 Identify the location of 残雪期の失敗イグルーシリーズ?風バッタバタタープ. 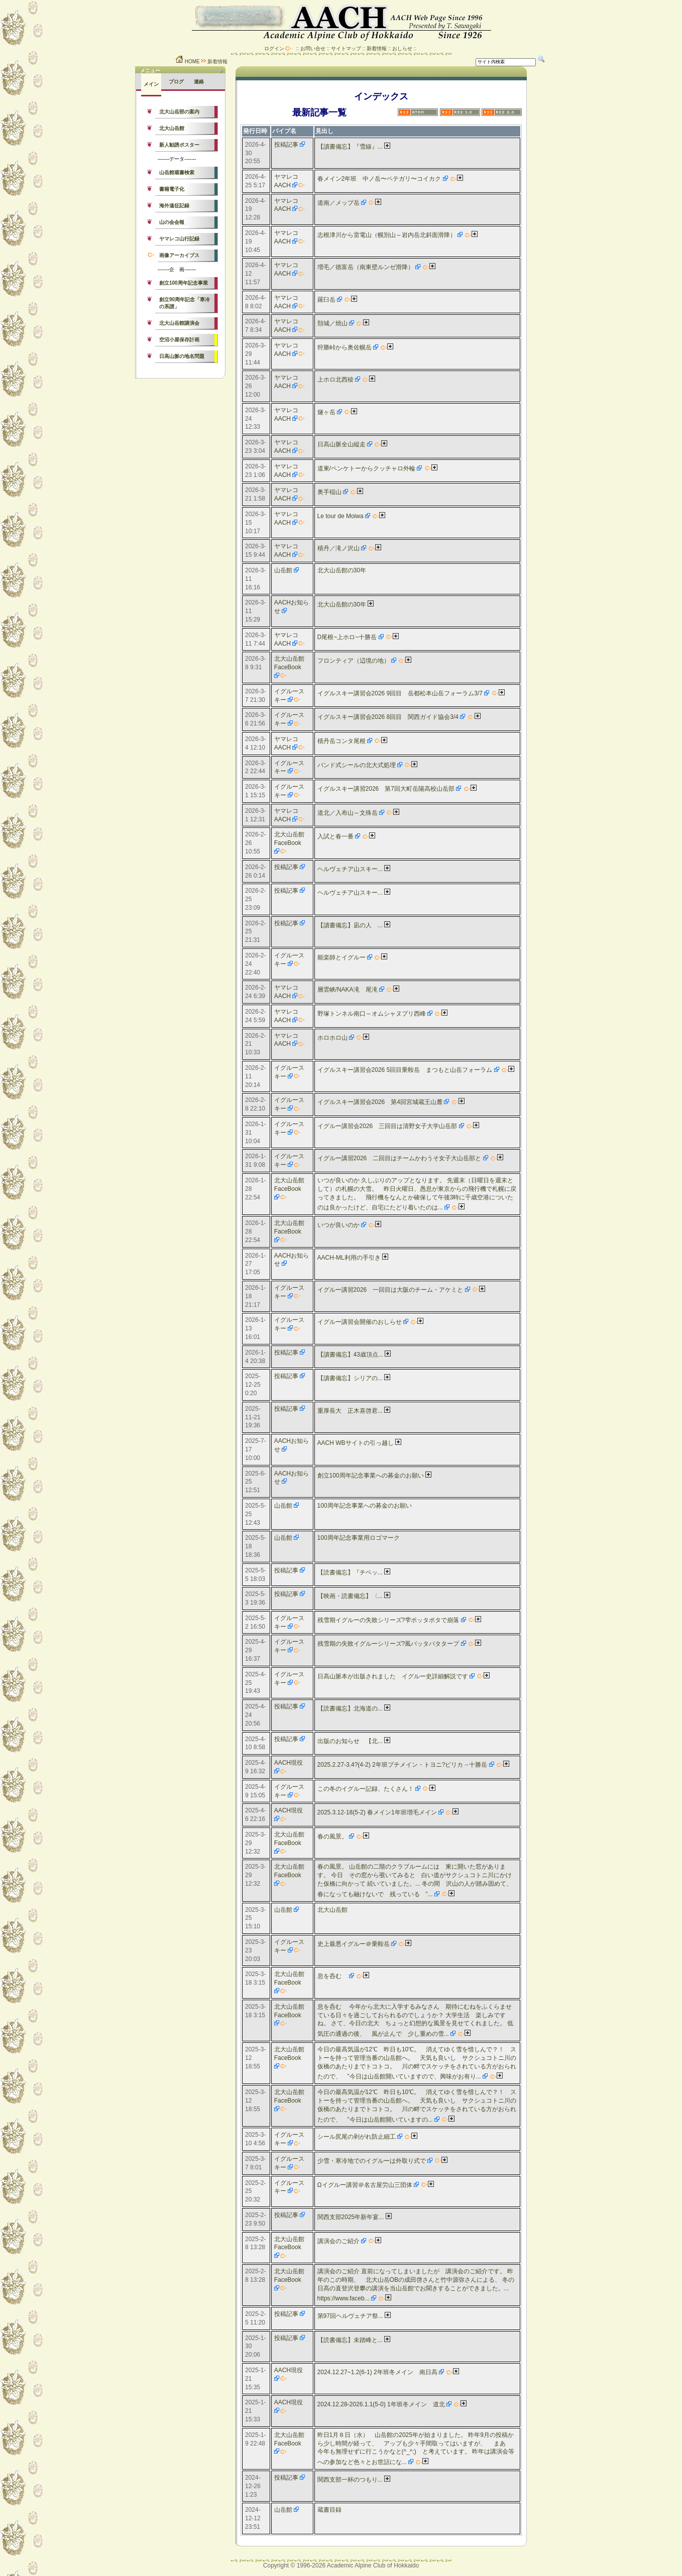
(388, 1643).